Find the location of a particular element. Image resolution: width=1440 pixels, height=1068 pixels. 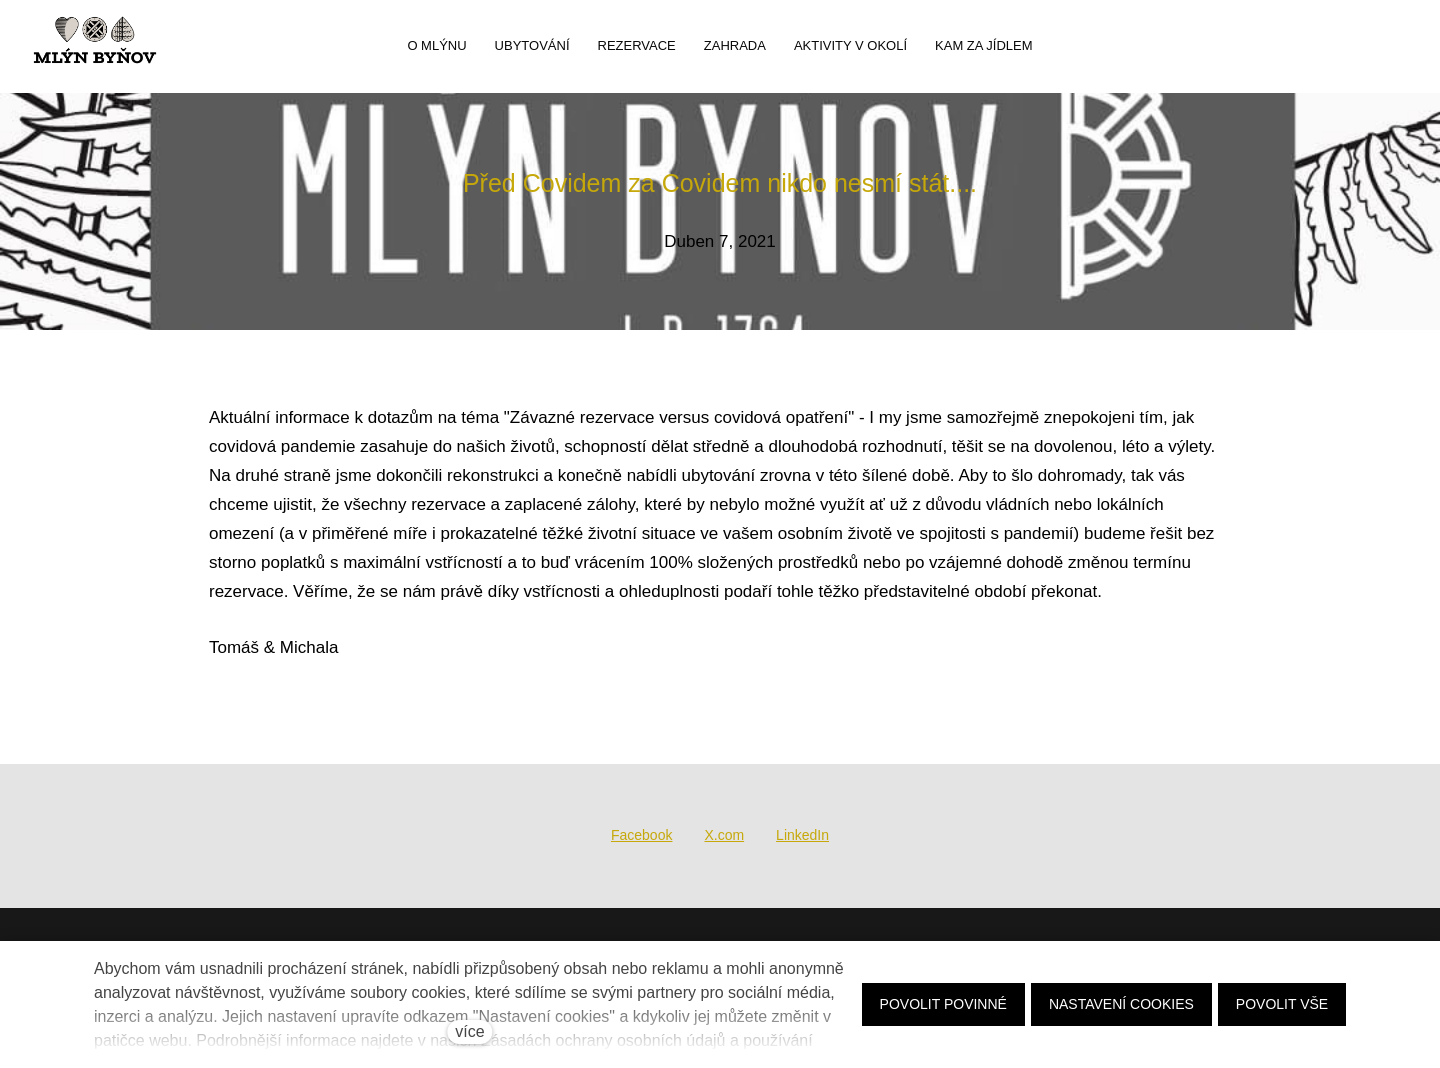

[Sdílet na LinkedIn] is located at coordinates (802, 836).